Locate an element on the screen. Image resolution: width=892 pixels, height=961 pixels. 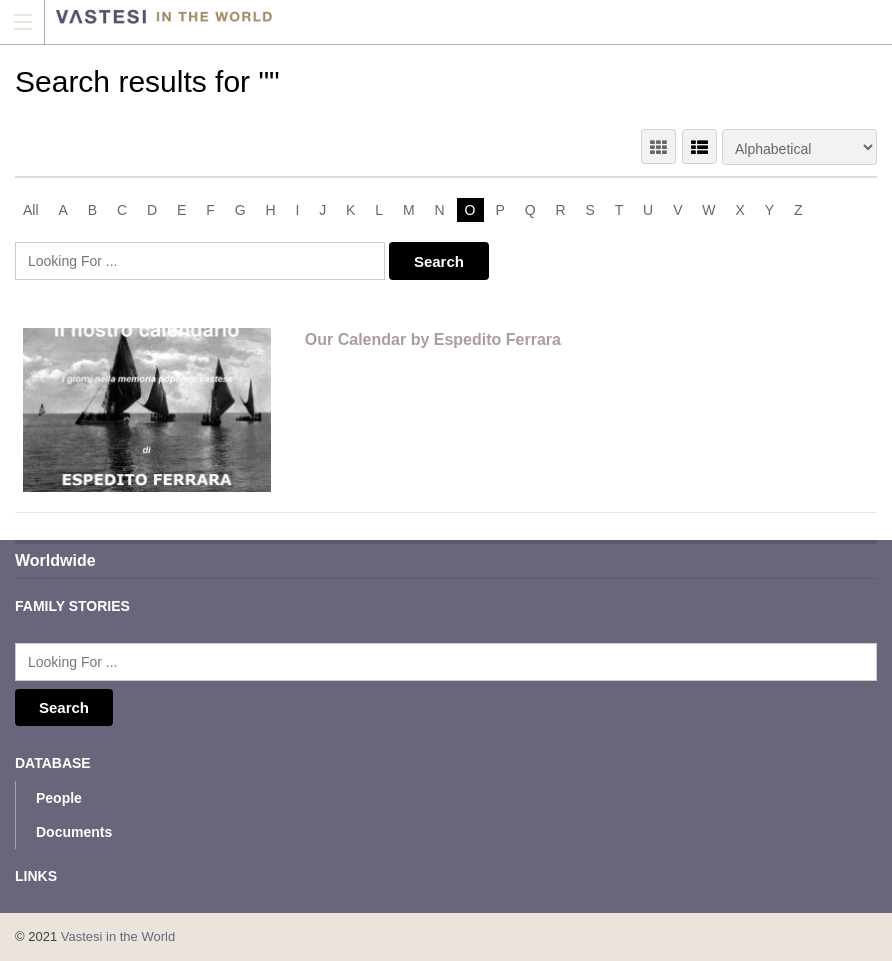
Database is located at coordinates (53, 763).